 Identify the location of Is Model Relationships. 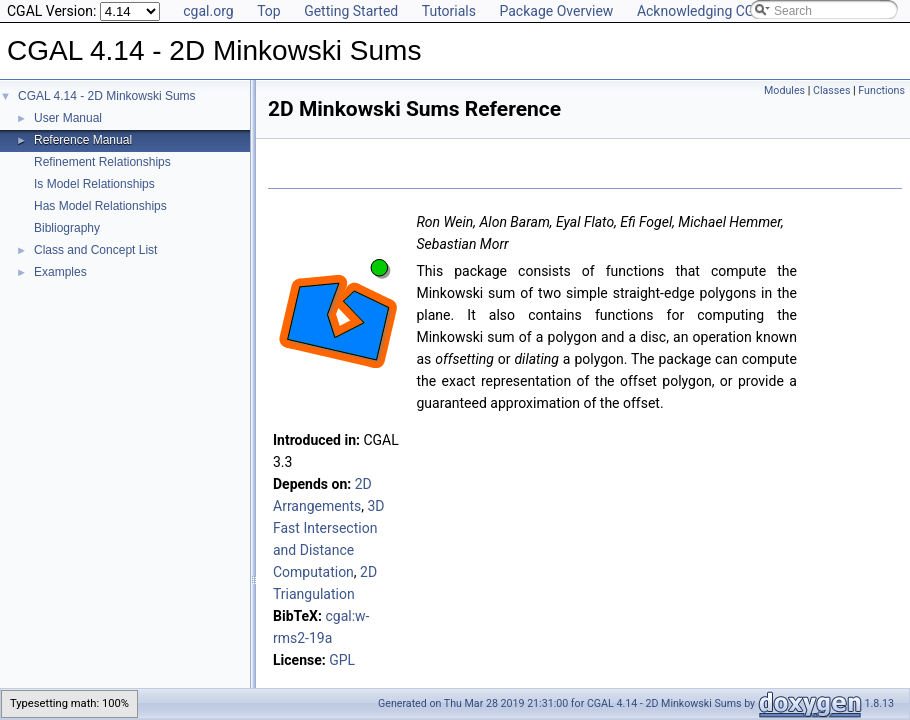
(94, 184).